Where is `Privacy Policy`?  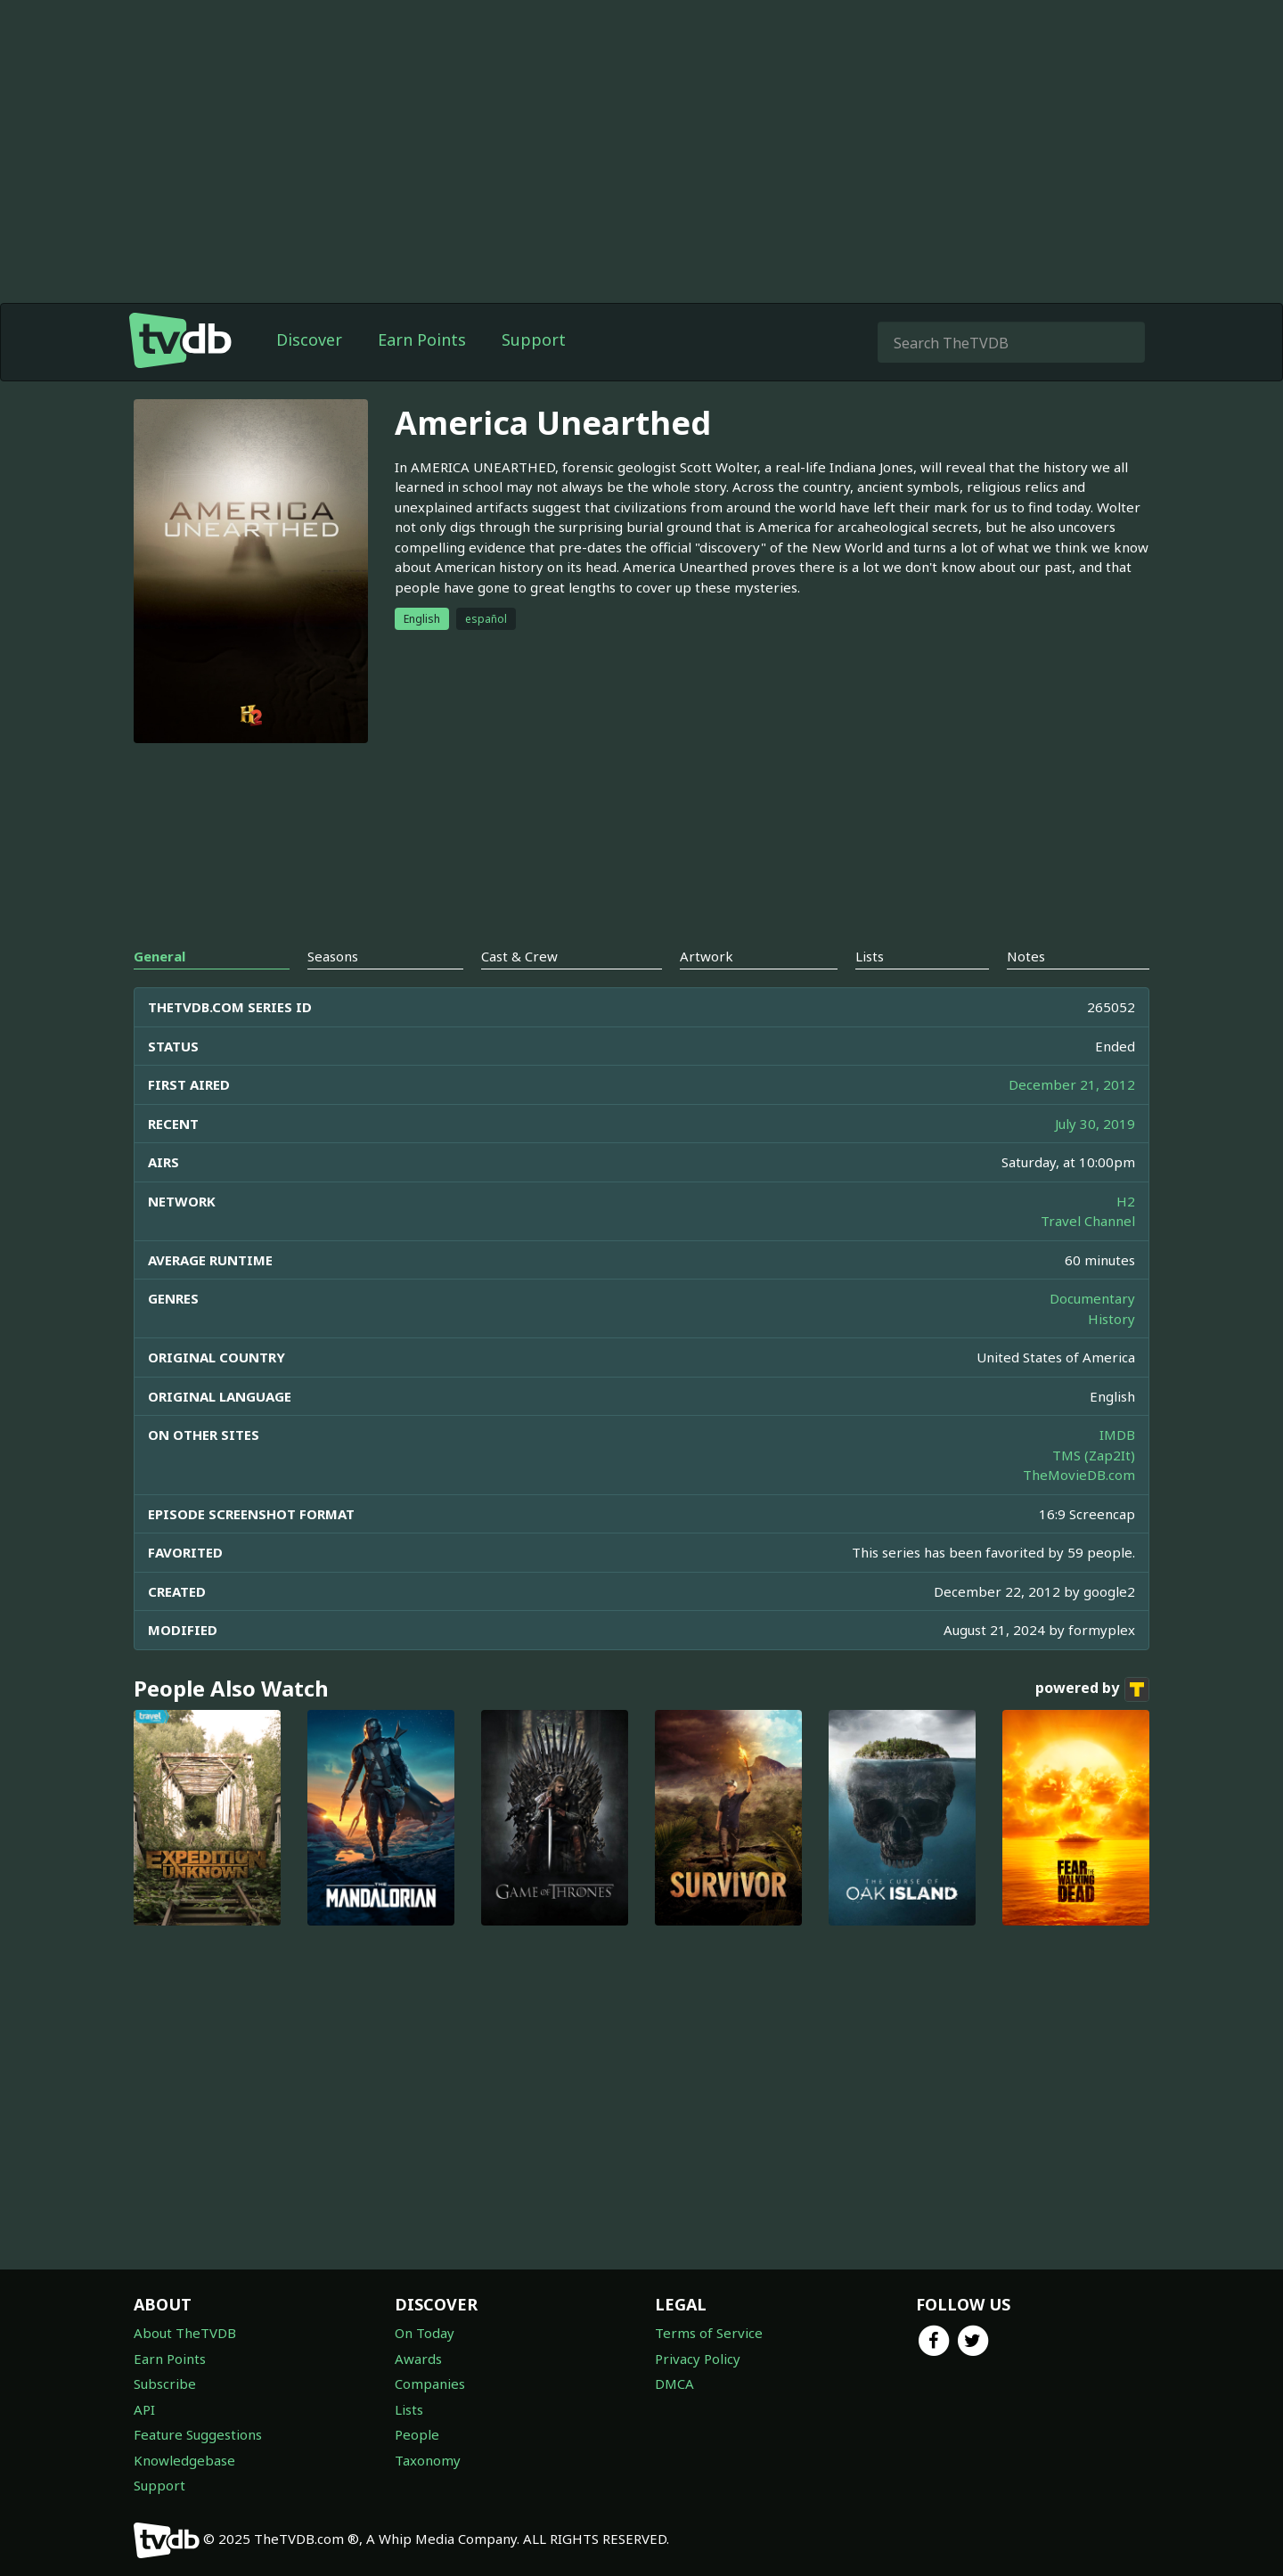 Privacy Policy is located at coordinates (697, 2358).